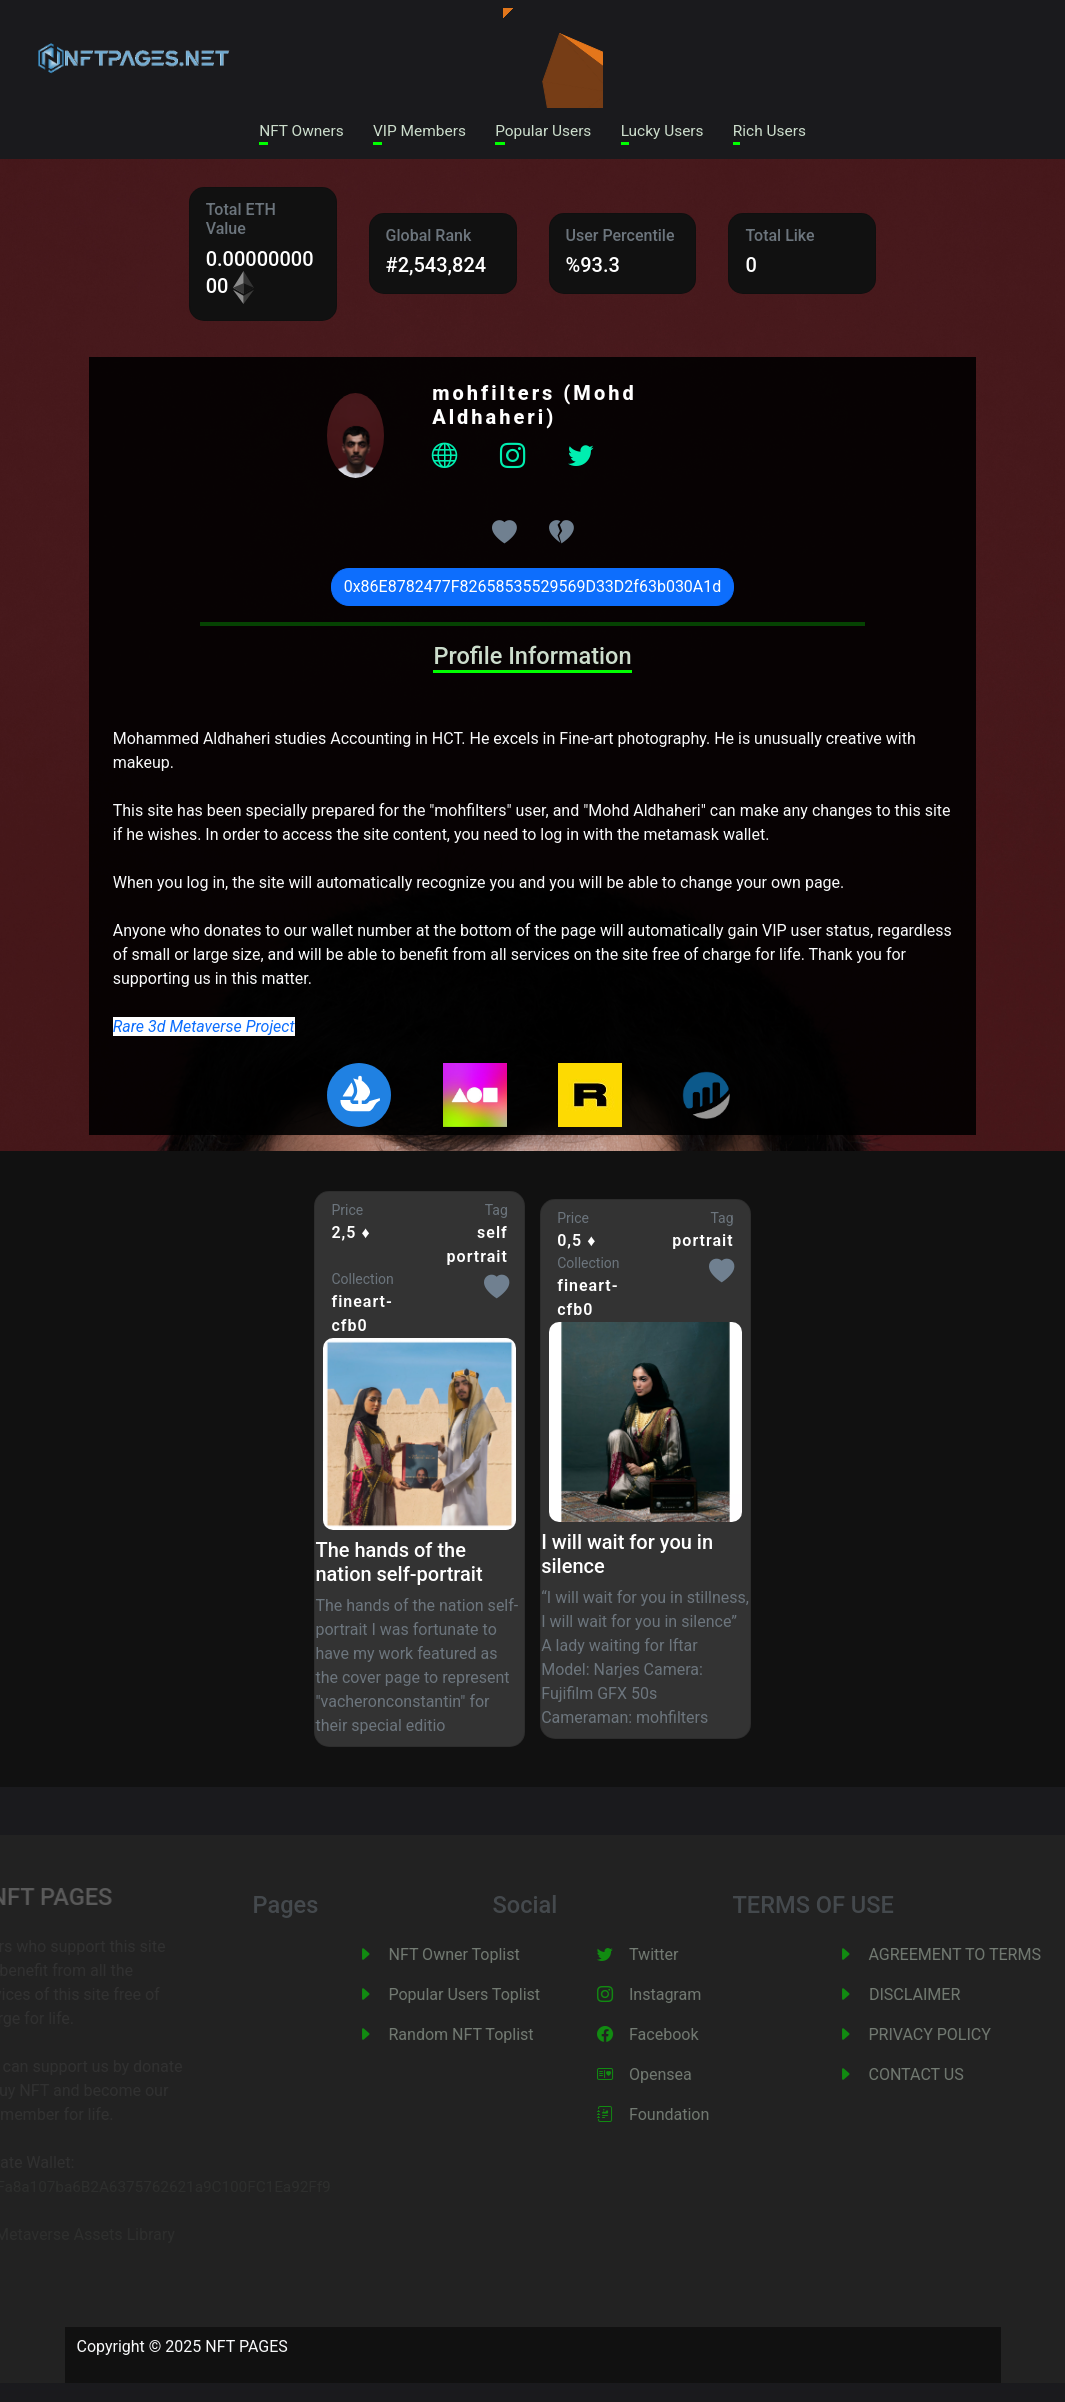 The height and width of the screenshot is (2402, 1065). Describe the element at coordinates (533, 588) in the screenshot. I see `0x86E8782477F82658535529569D33D2f63b030A1d` at that location.